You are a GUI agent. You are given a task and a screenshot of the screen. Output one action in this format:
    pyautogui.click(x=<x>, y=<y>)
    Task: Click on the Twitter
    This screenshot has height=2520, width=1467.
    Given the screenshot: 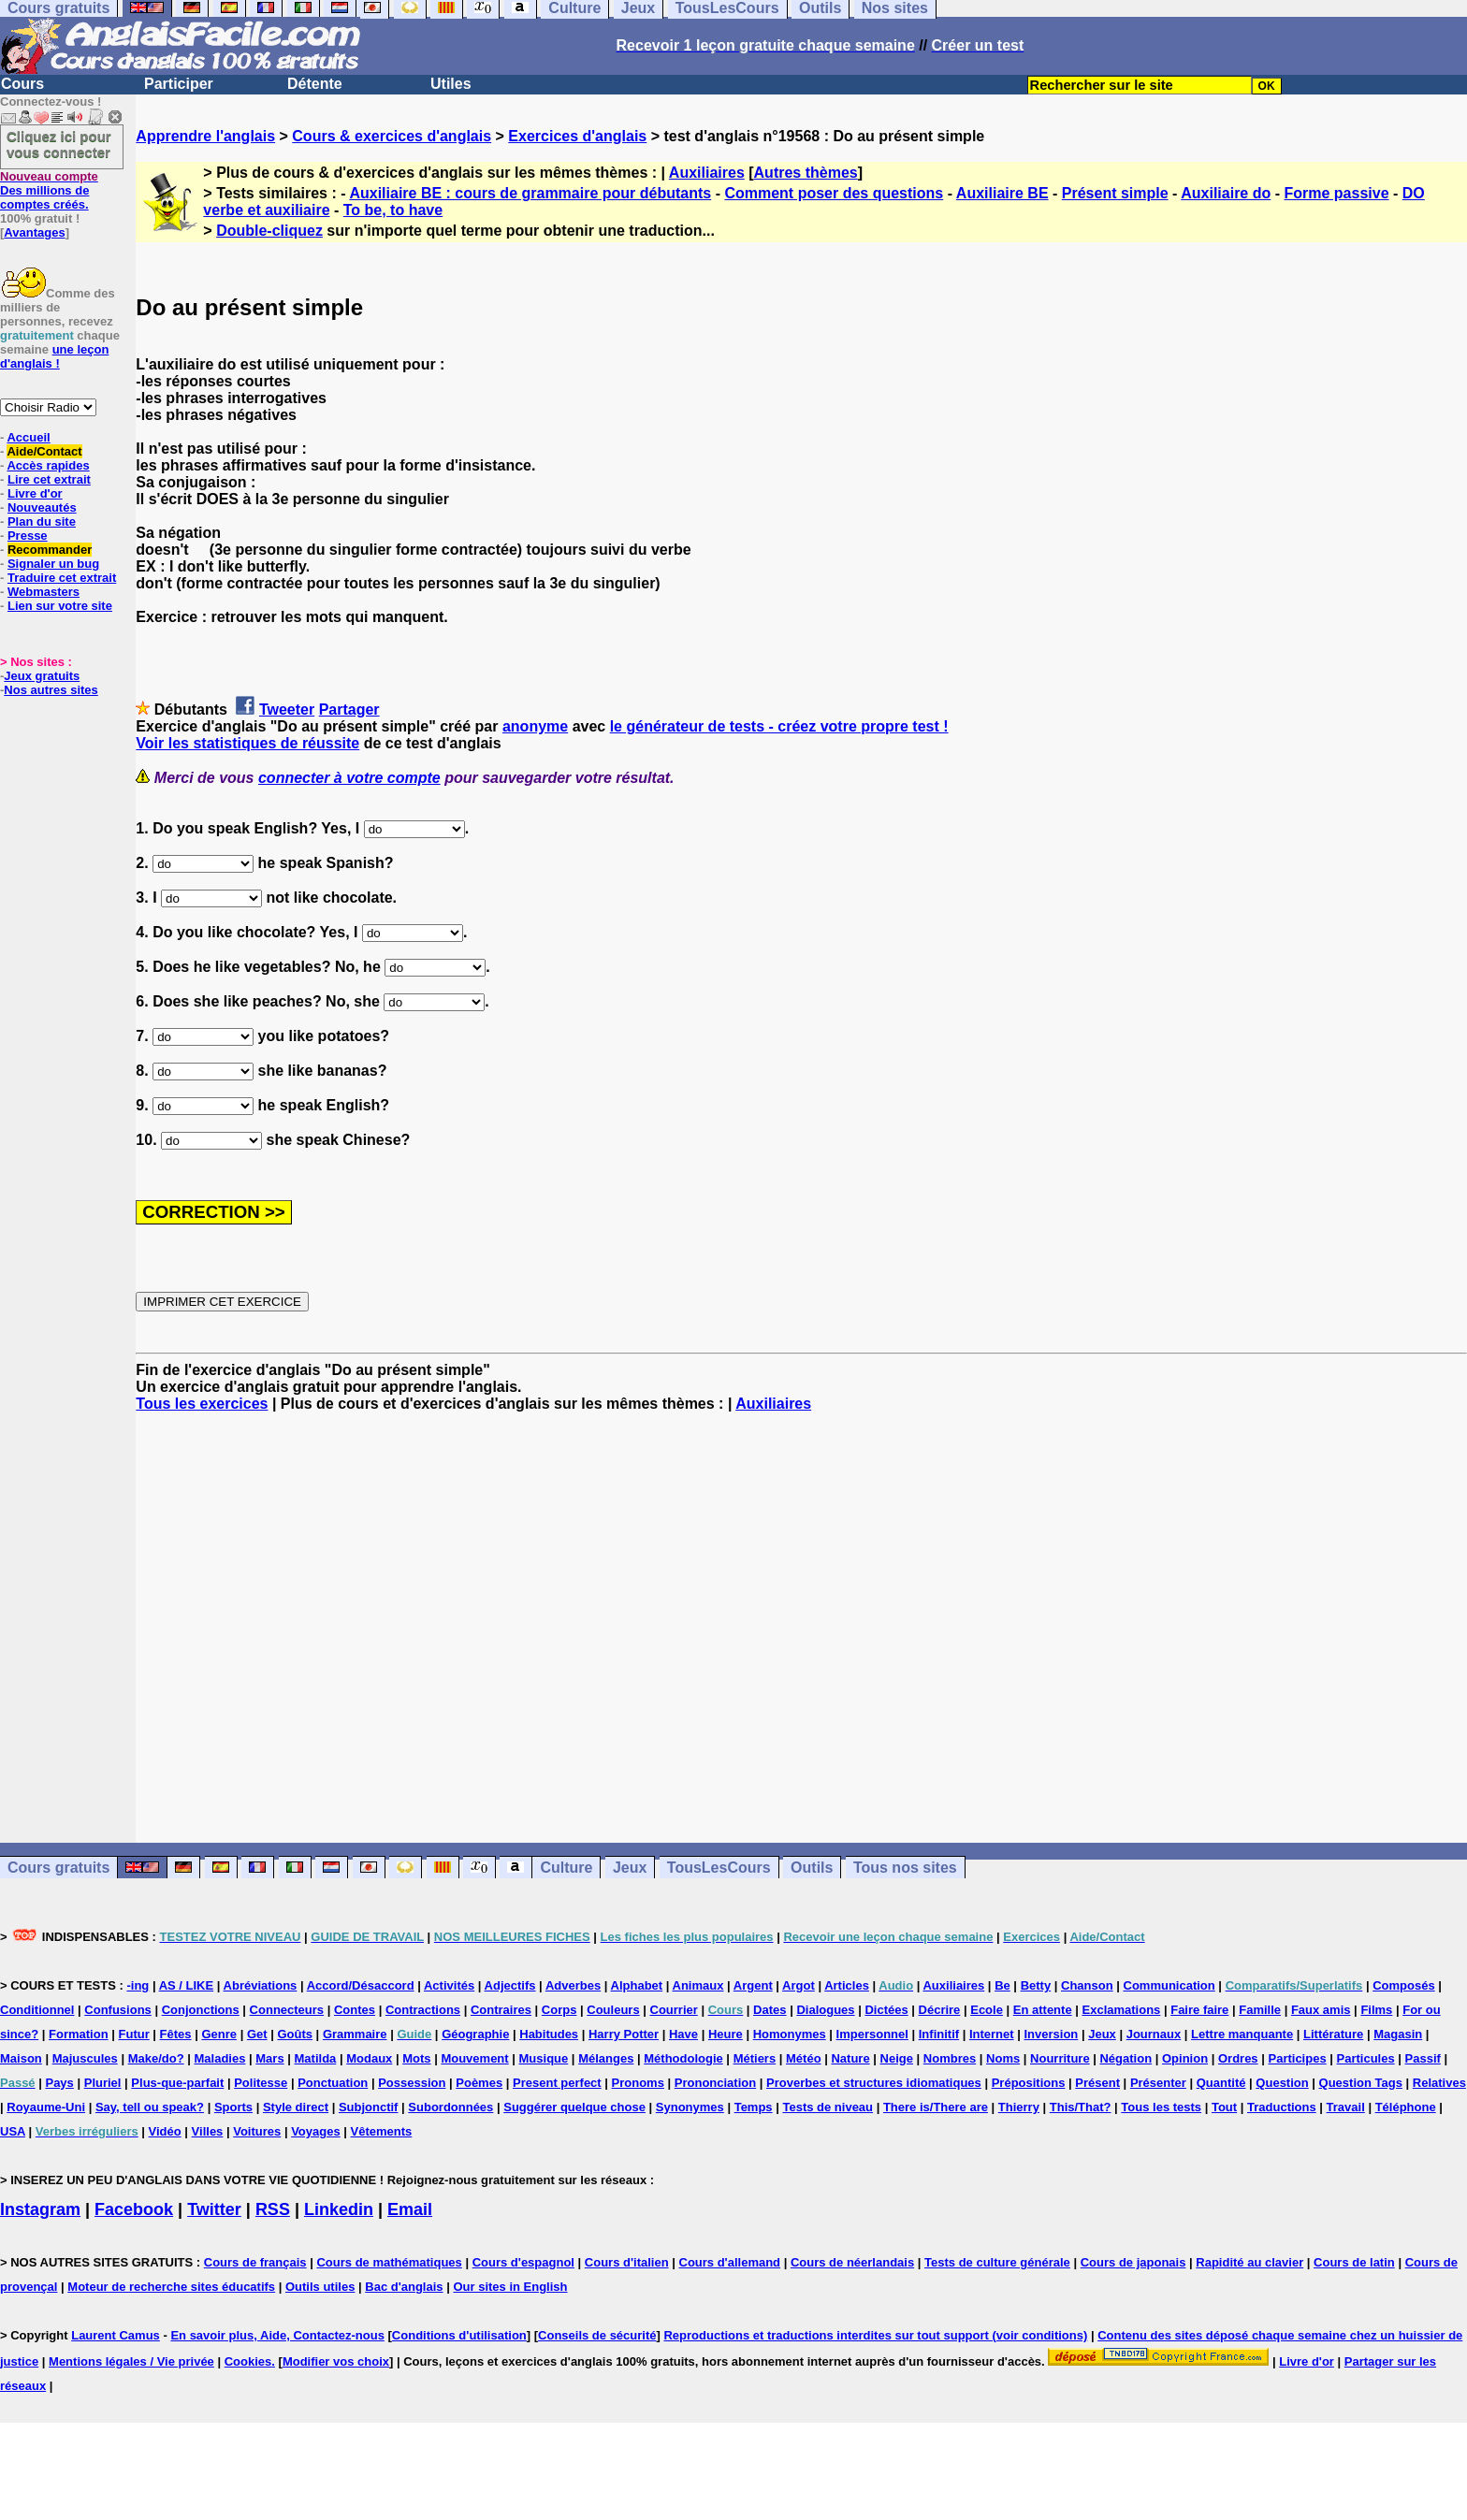 What is the action you would take?
    pyautogui.click(x=214, y=2209)
    